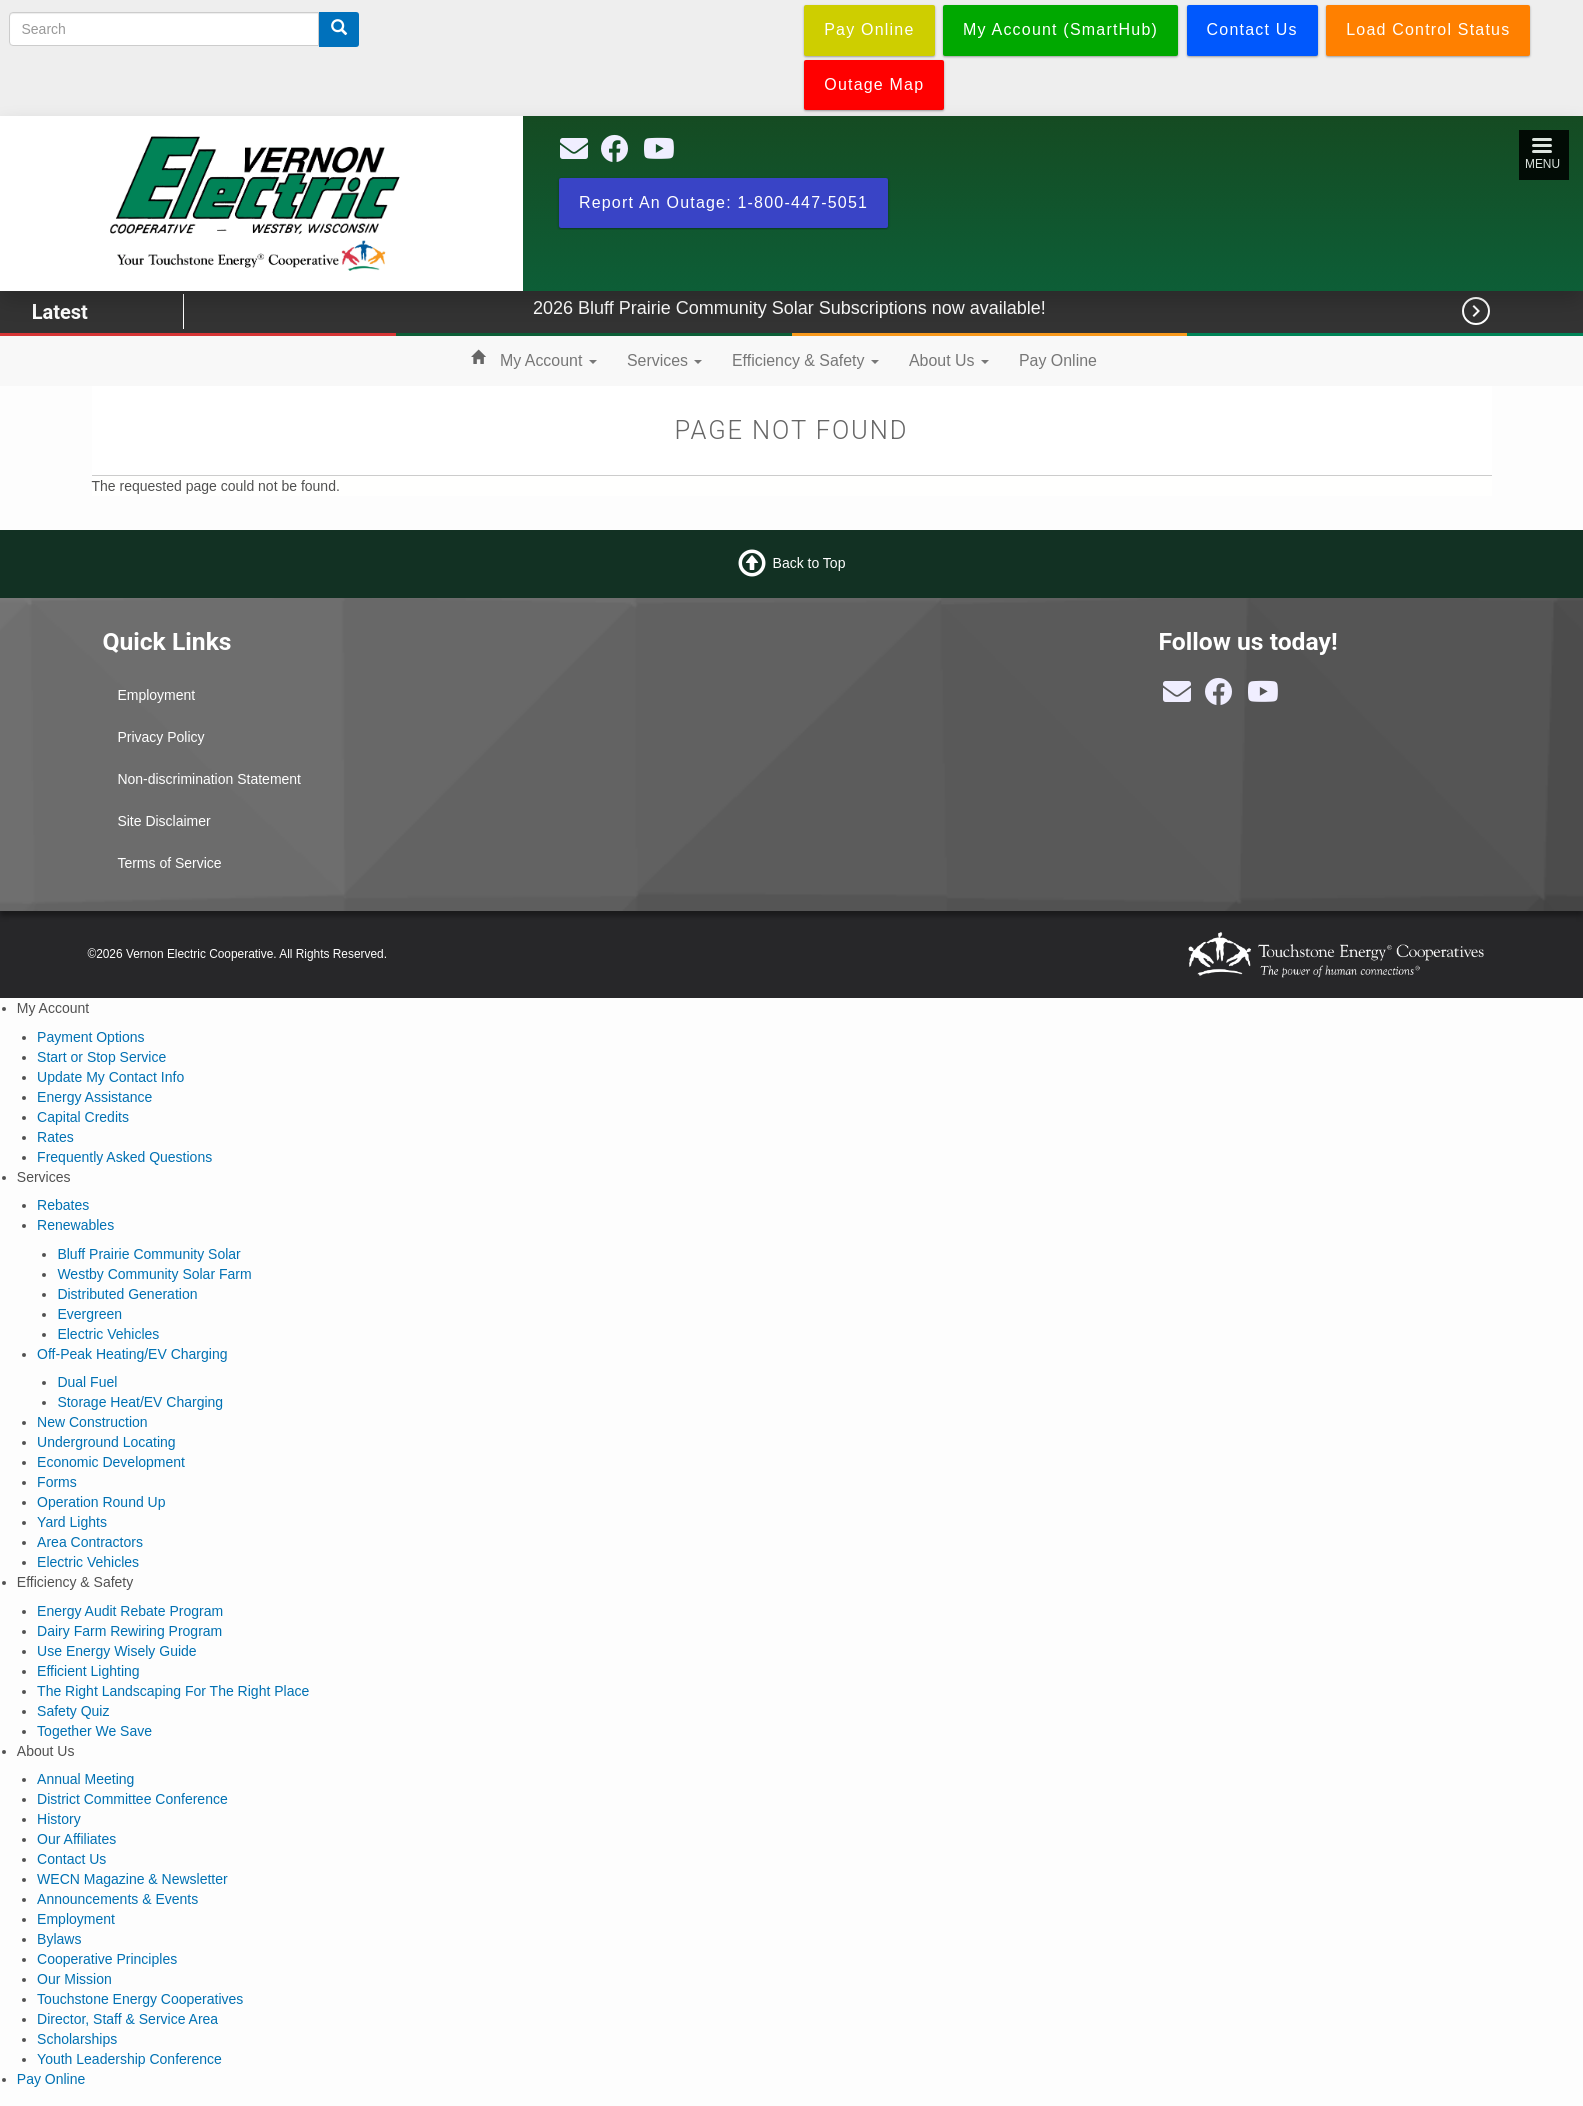 The image size is (1583, 2106). What do you see at coordinates (132, 1799) in the screenshot?
I see `District Committee Conference` at bounding box center [132, 1799].